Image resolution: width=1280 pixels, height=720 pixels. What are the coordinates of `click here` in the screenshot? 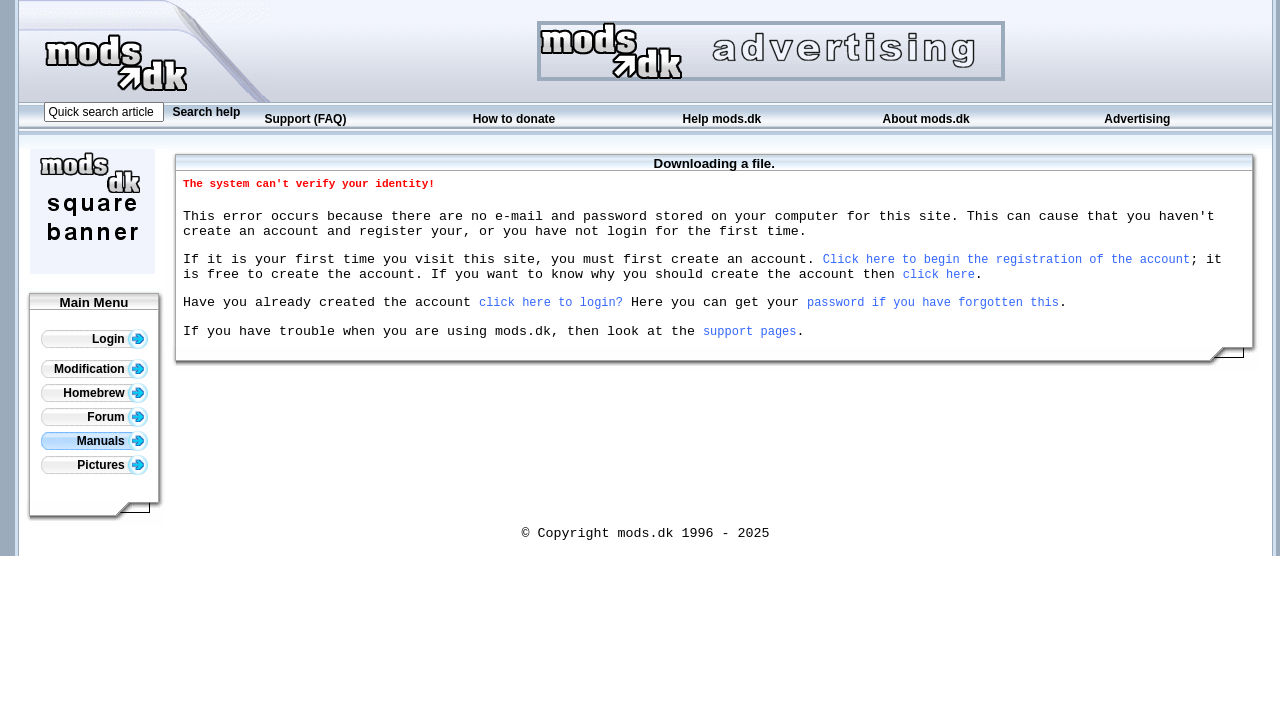 It's located at (939, 288).